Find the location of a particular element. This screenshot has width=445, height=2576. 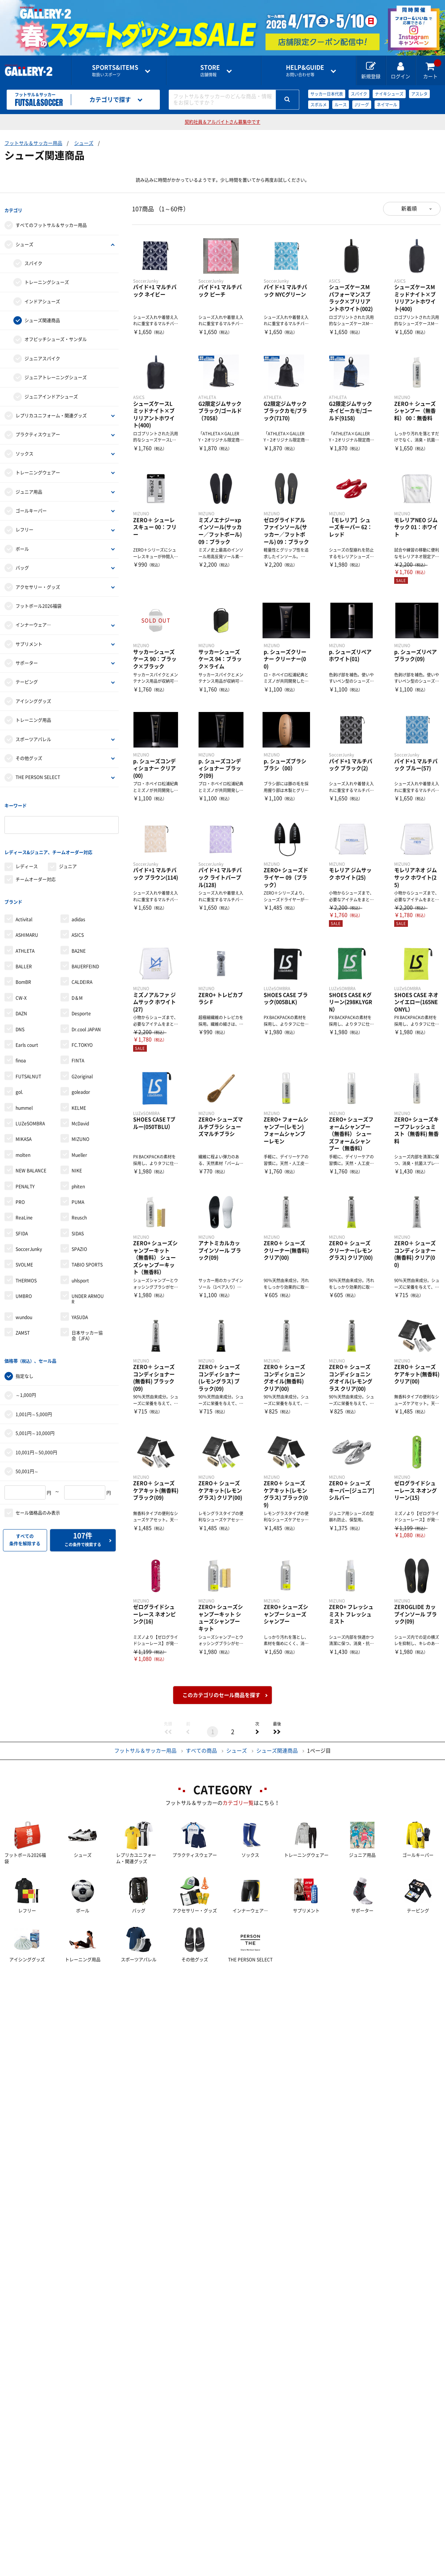

goleador is located at coordinates (81, 1076).